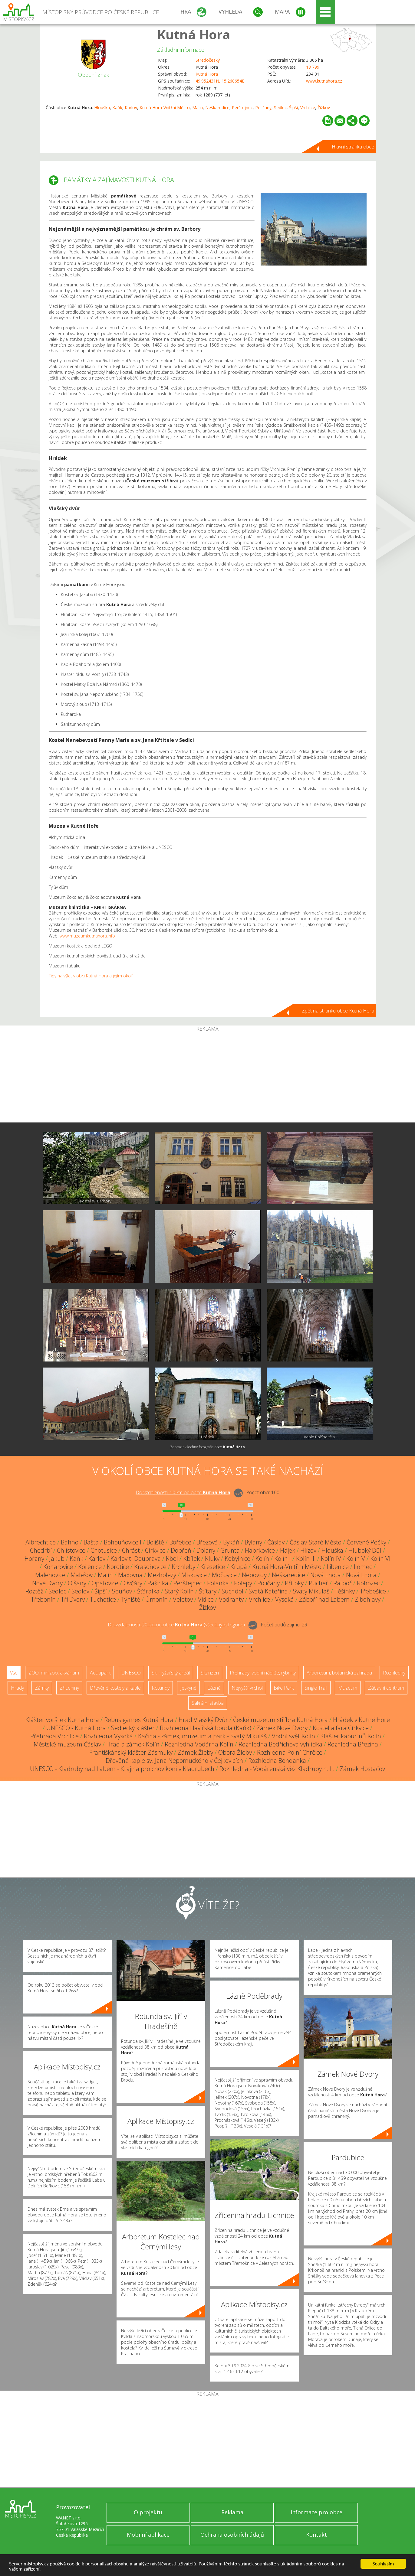  Describe the element at coordinates (366, 1542) in the screenshot. I see `Červené Pečky` at that location.